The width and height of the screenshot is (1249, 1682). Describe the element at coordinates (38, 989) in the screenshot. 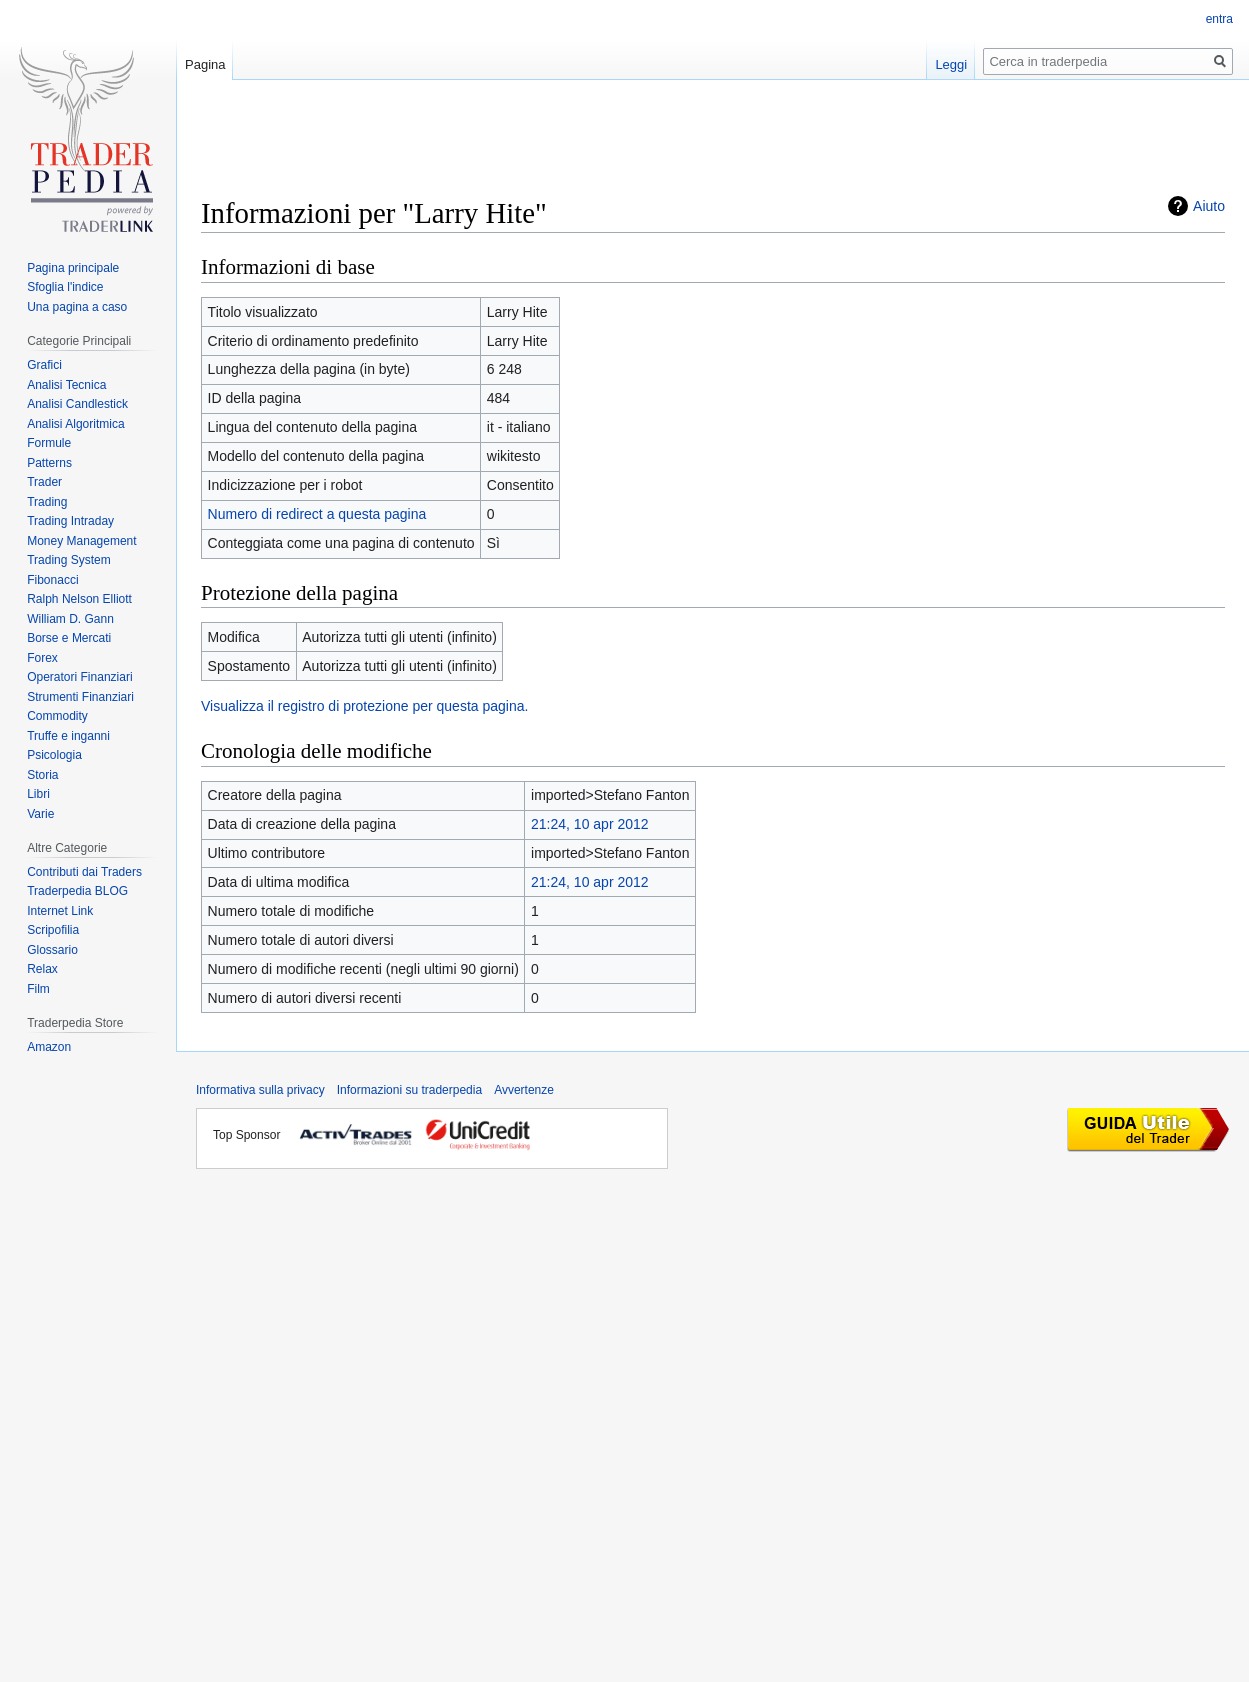

I see `Film` at that location.